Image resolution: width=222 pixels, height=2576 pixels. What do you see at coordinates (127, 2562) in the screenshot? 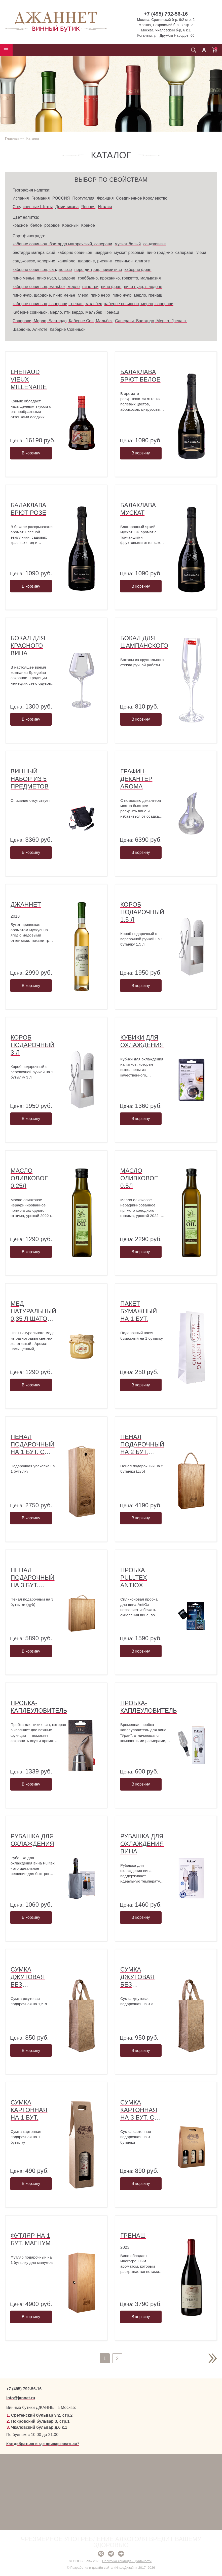
I see `Политика конфиденциальности` at bounding box center [127, 2562].